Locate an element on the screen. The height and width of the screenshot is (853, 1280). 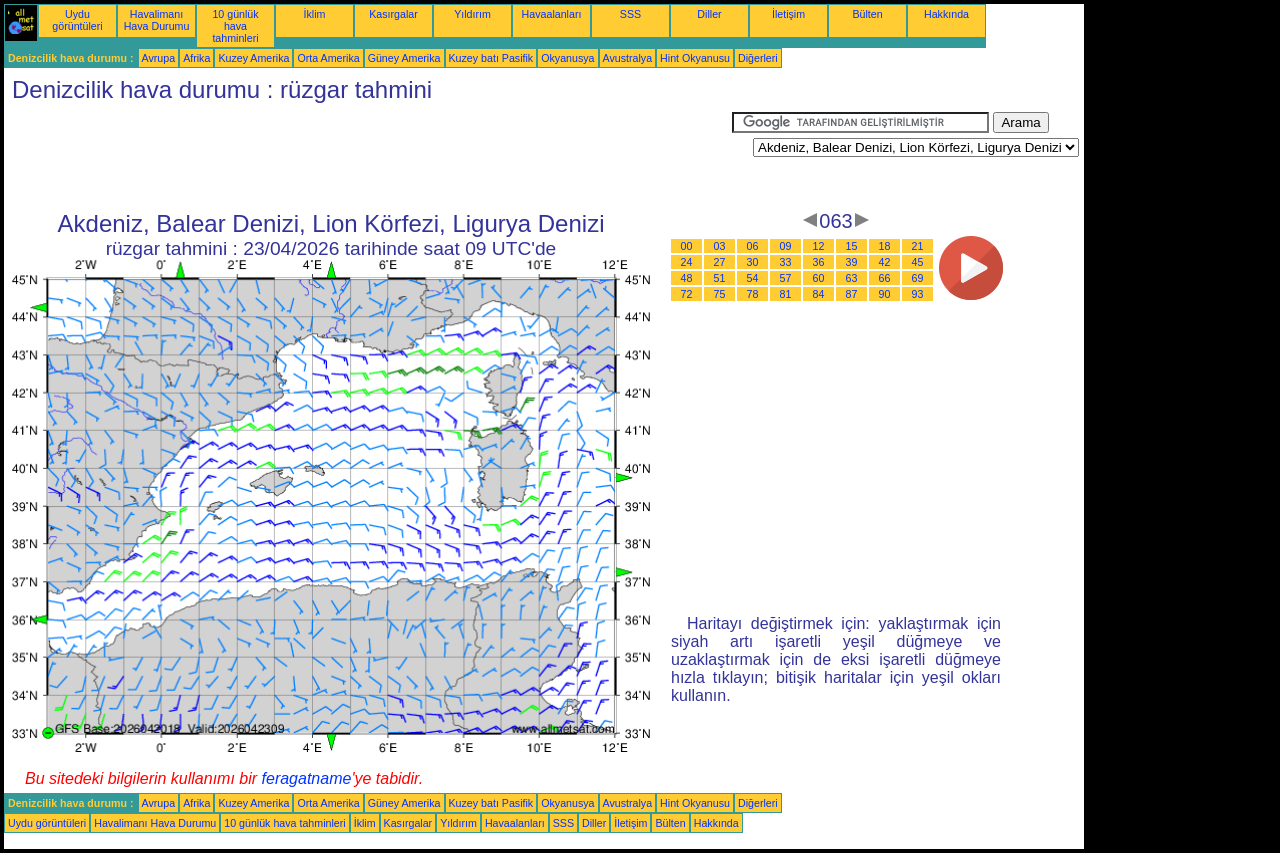
Yıldırım is located at coordinates (472, 14).